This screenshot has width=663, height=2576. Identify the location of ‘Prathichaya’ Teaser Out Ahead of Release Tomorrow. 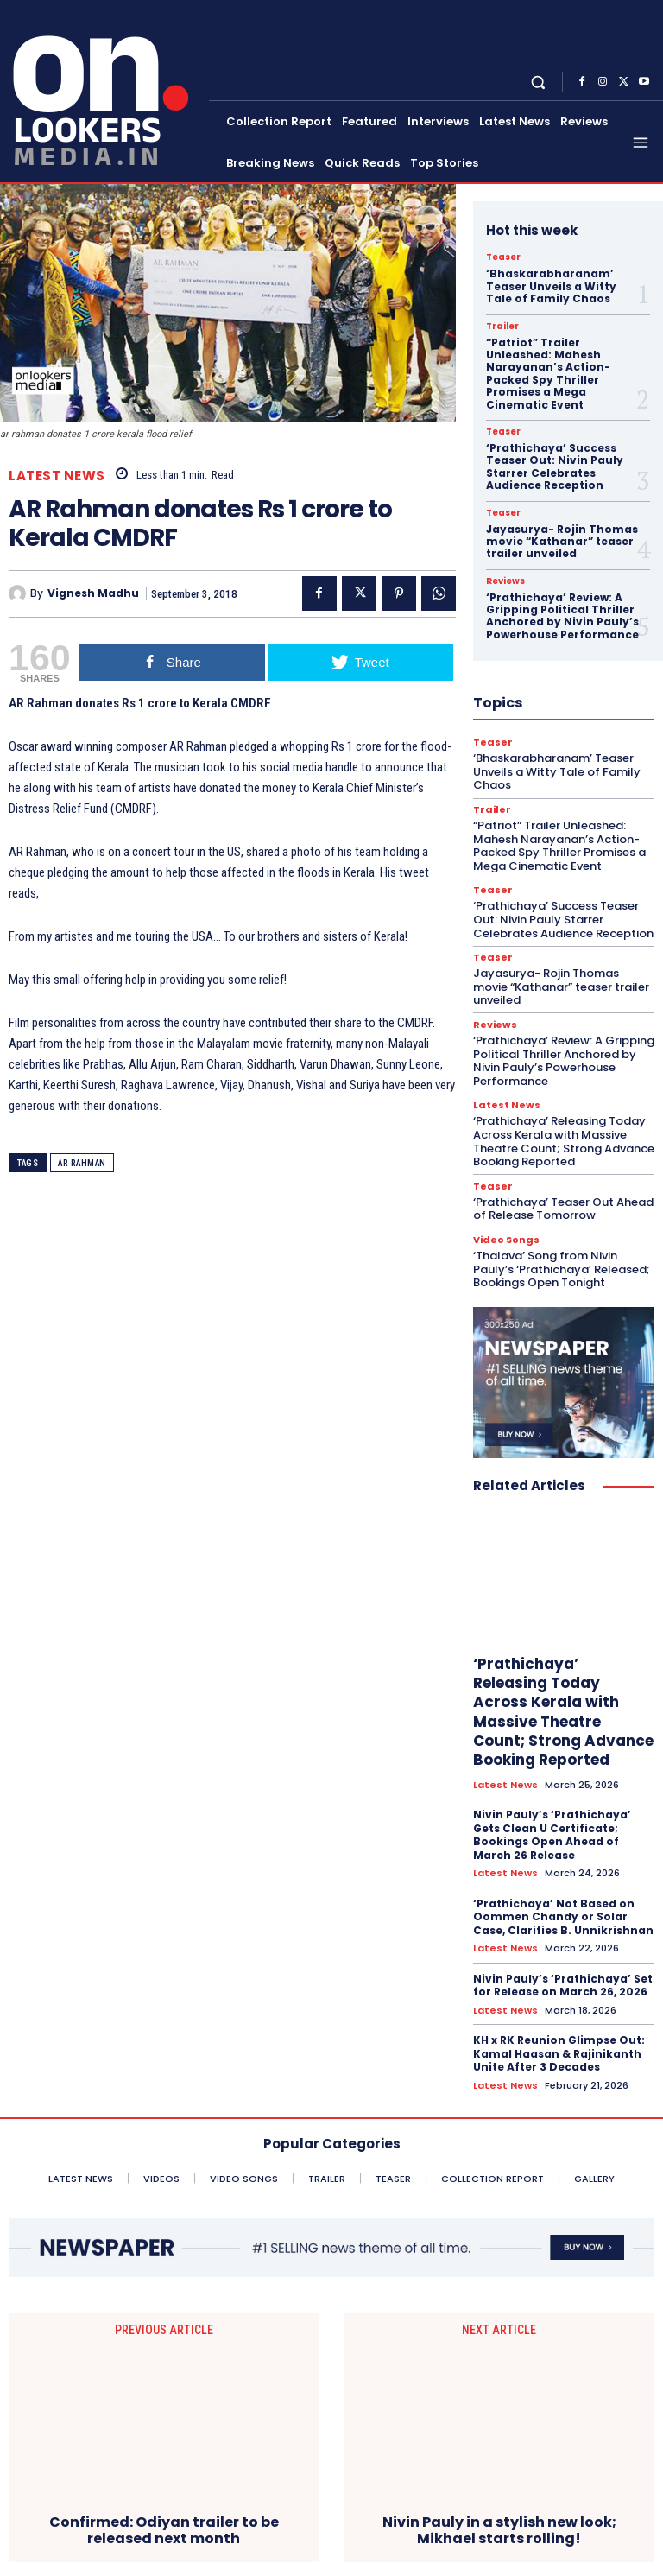
(563, 1209).